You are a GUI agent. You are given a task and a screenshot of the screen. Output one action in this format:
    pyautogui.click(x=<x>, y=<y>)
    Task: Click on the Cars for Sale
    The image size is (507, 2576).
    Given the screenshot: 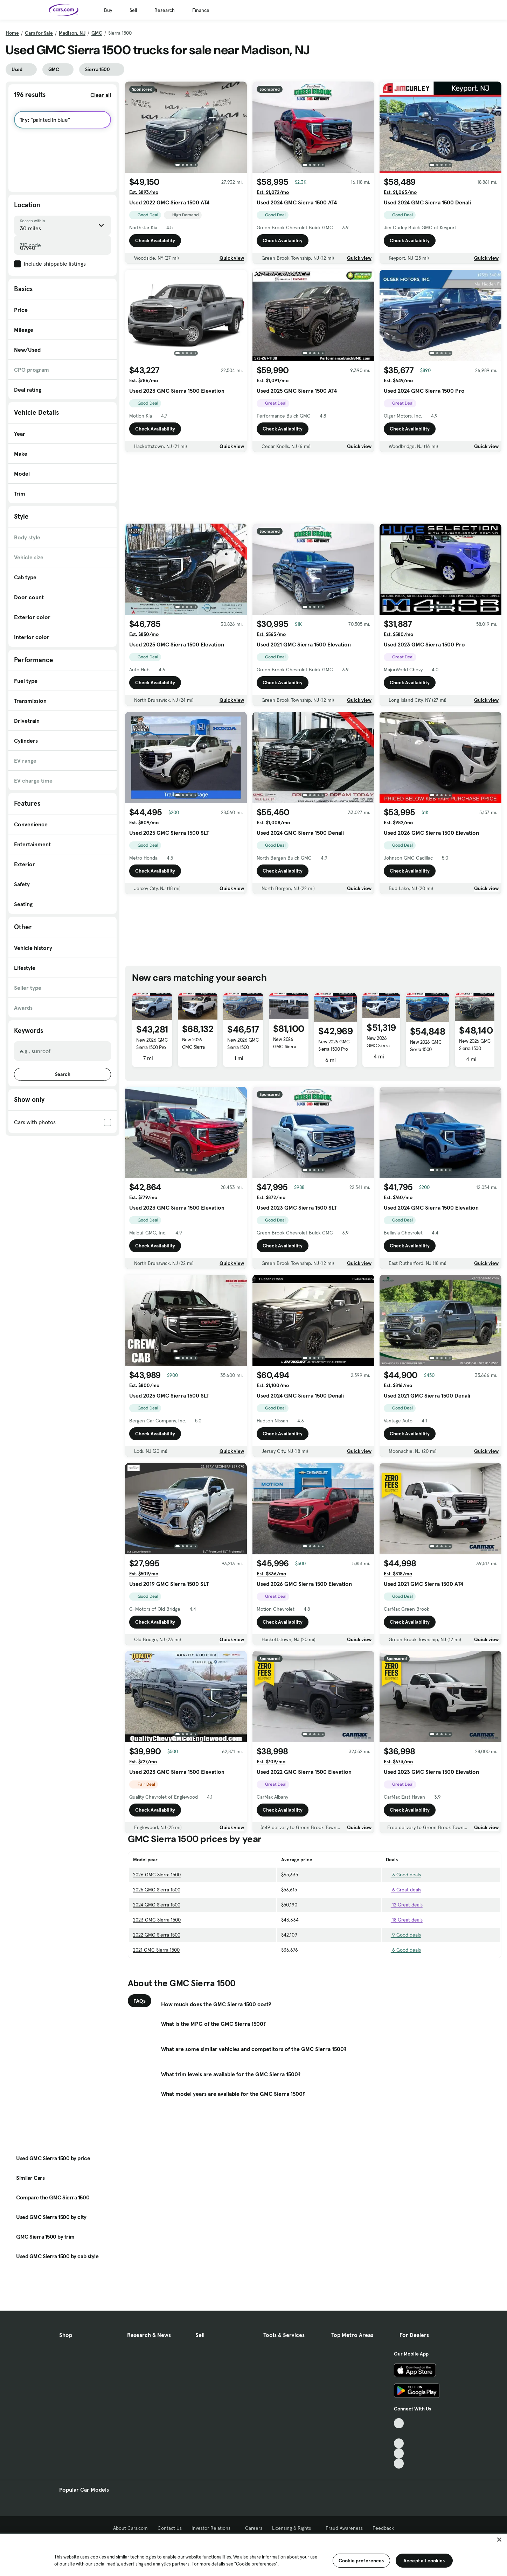 What is the action you would take?
    pyautogui.click(x=39, y=33)
    